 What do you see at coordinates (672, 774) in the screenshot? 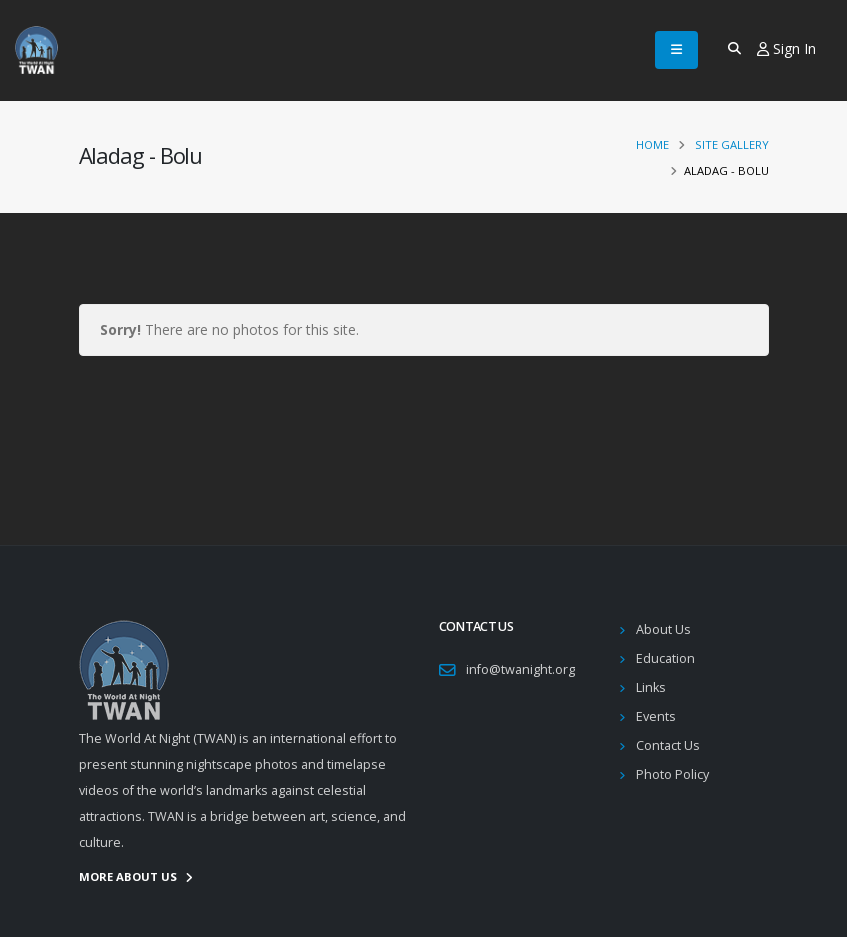
I see `Photo Policy` at bounding box center [672, 774].